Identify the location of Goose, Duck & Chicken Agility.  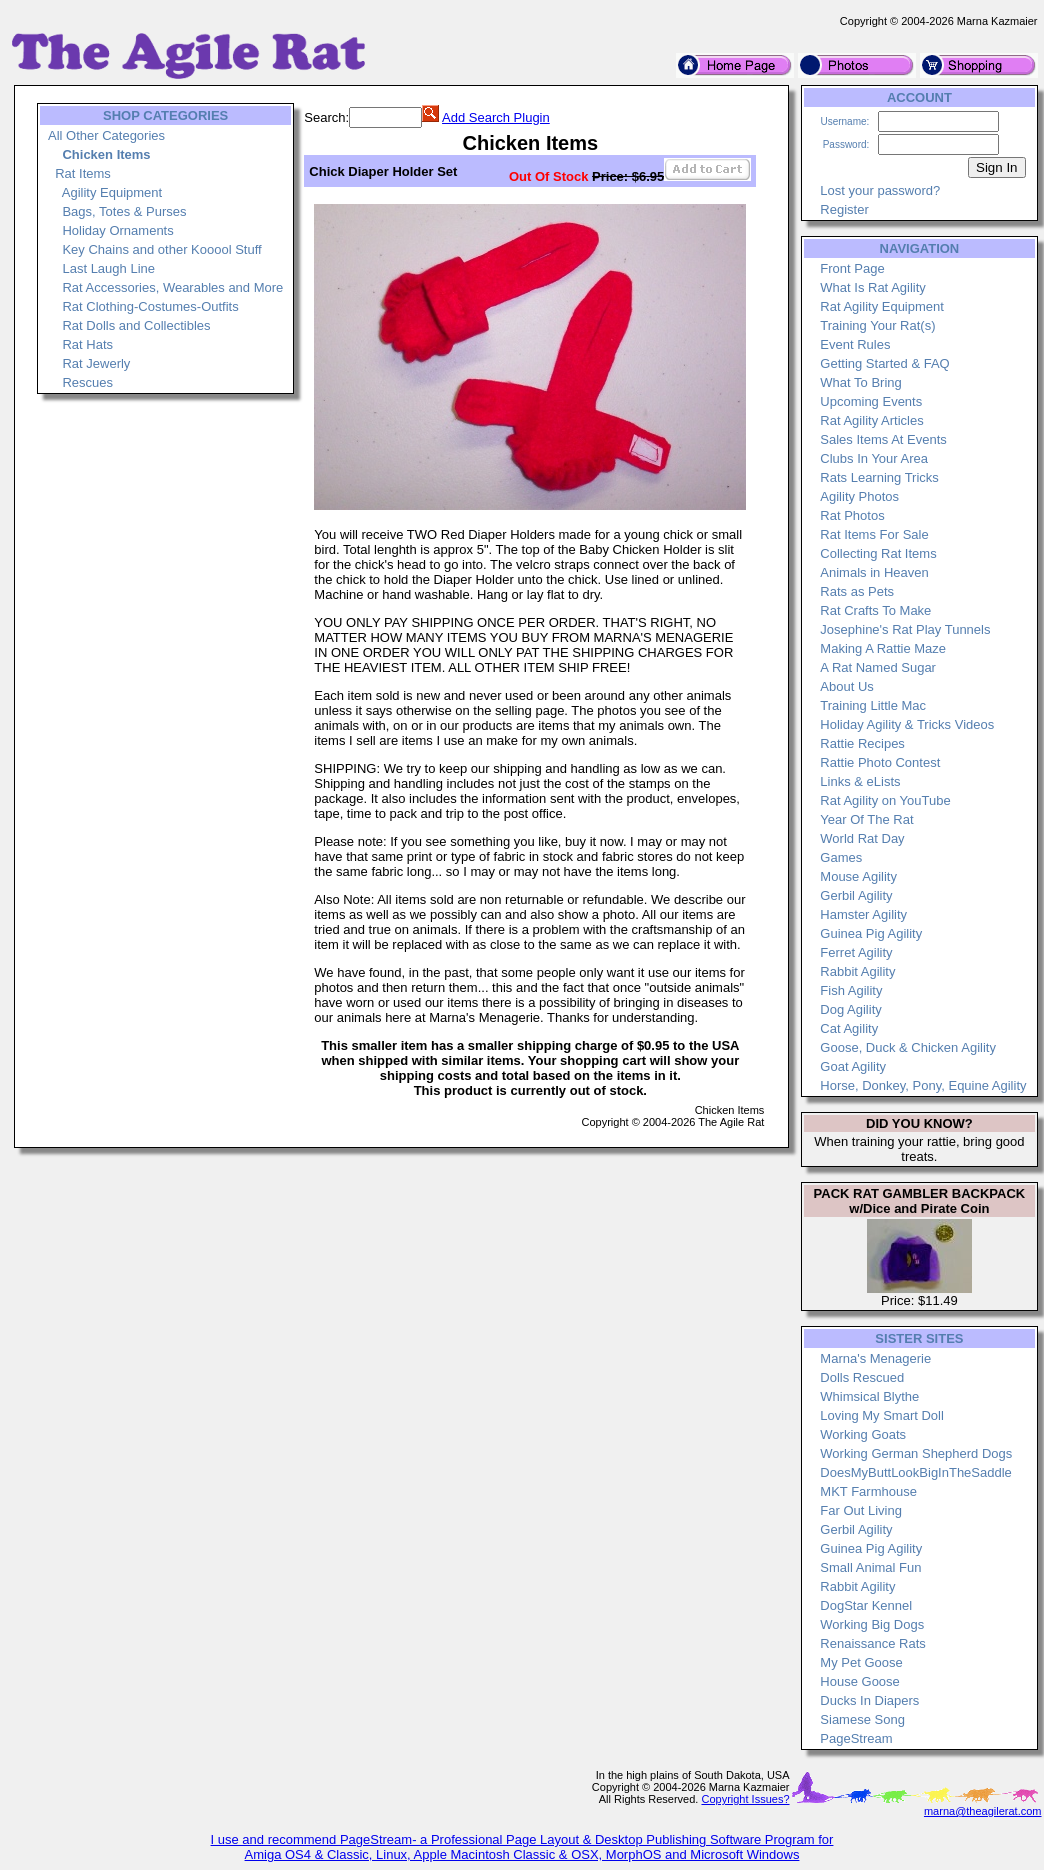
(908, 1047).